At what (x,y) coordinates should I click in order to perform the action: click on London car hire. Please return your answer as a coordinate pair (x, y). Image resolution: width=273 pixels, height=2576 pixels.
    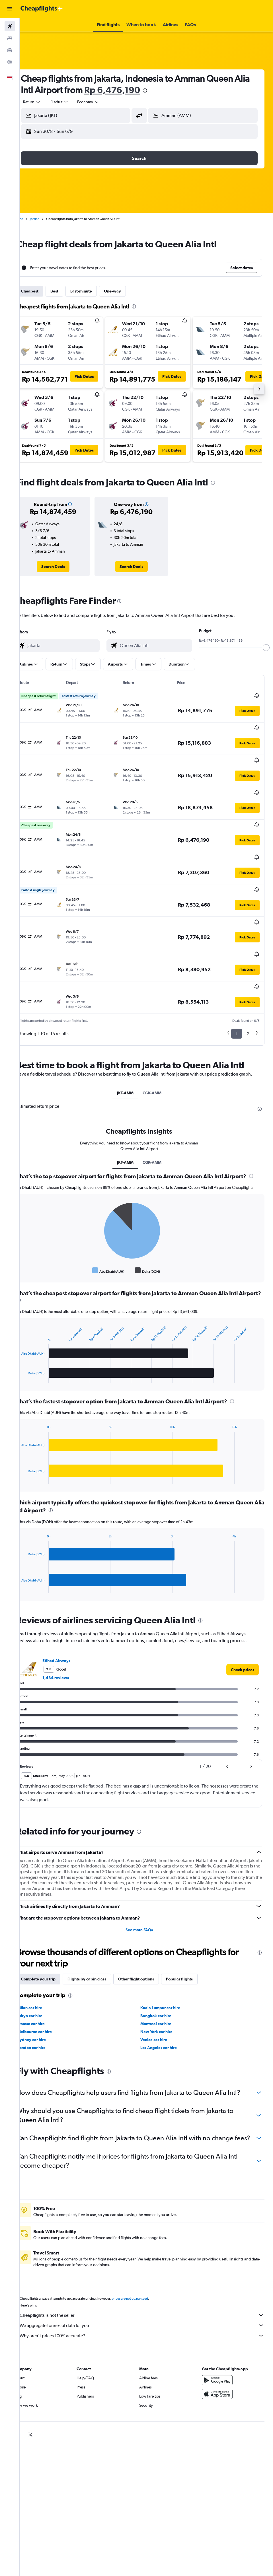
    Looking at the image, I should click on (46, 2010).